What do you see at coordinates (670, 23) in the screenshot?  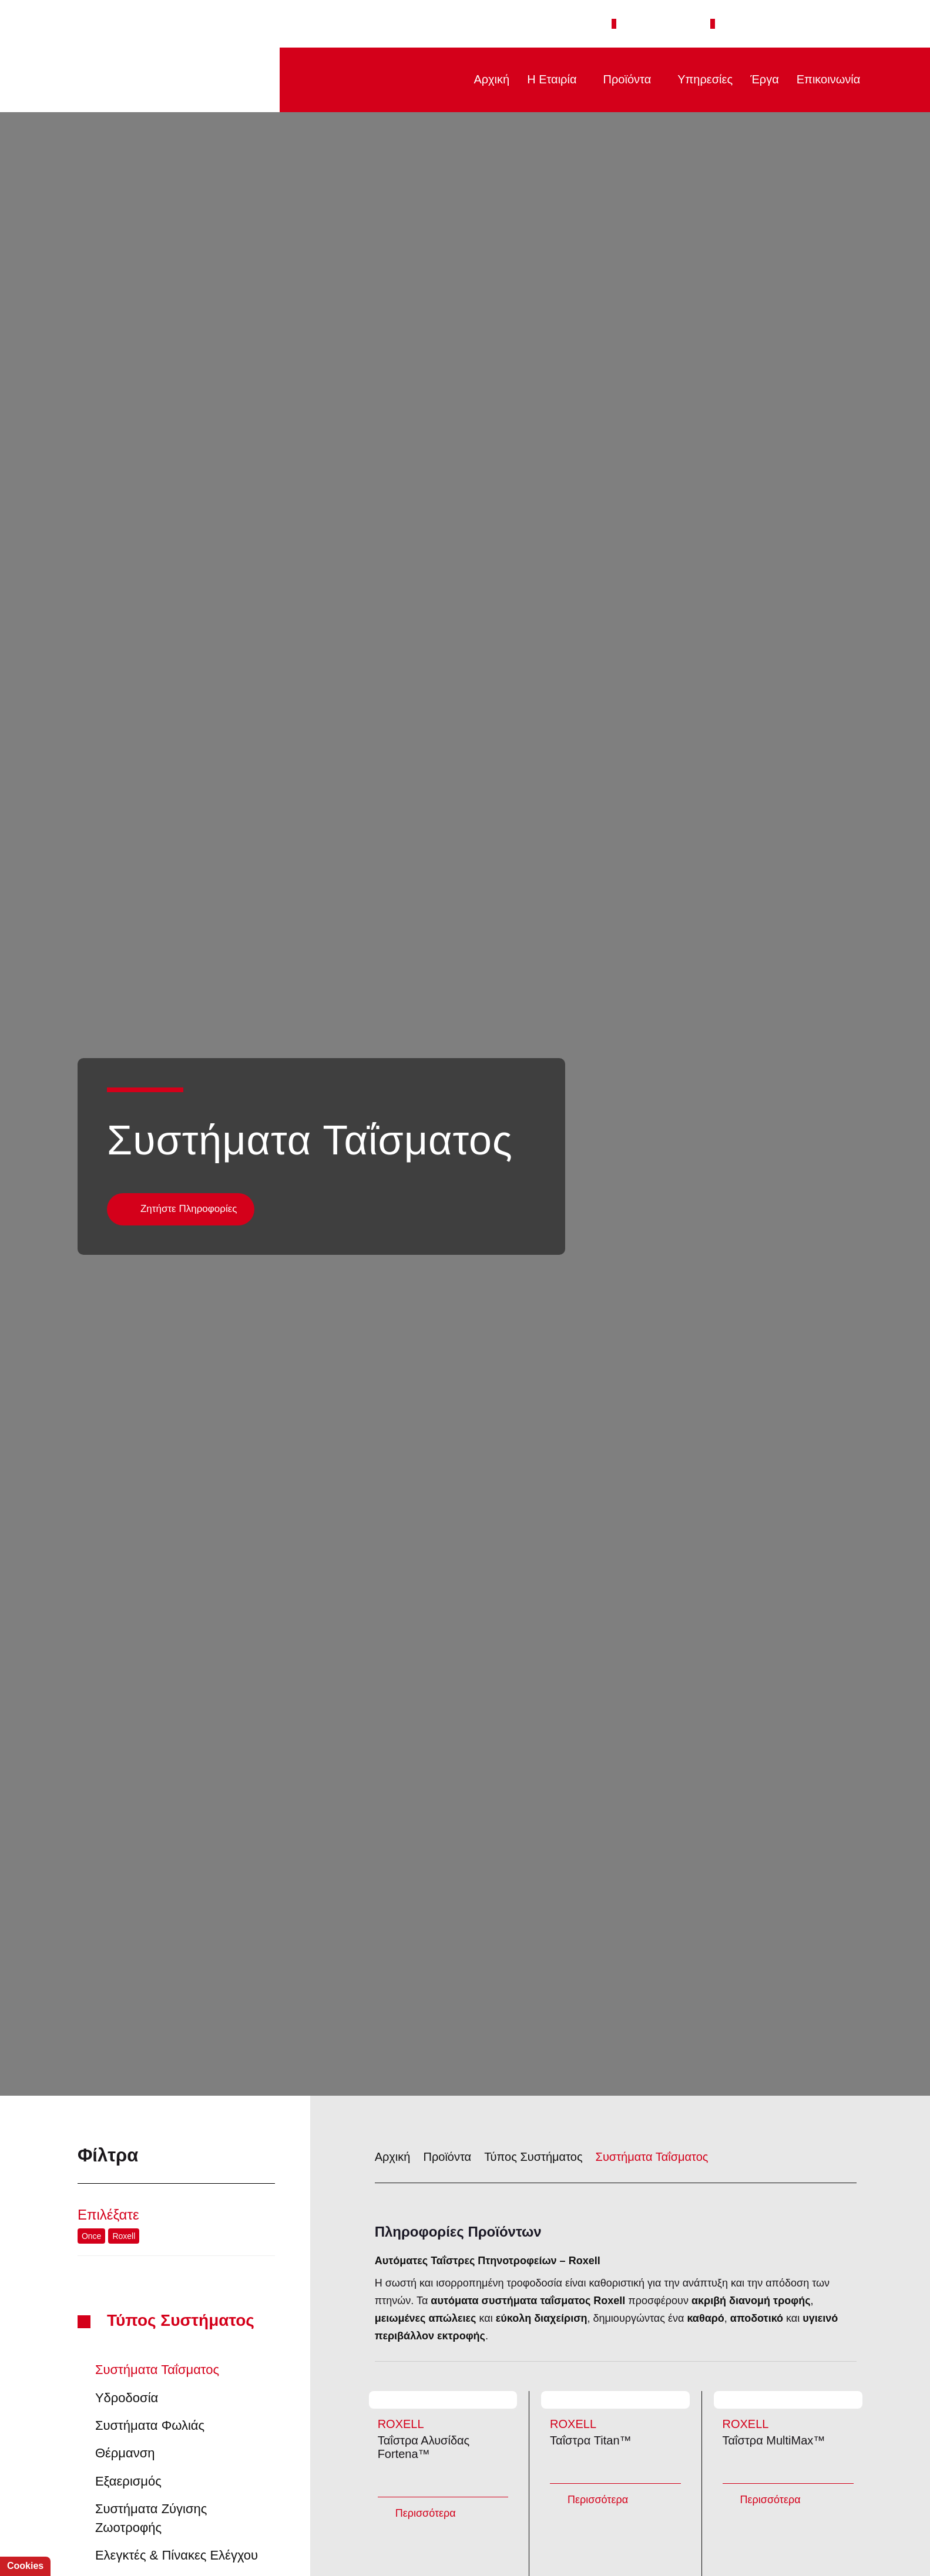 I see `+30 2651 043308` at bounding box center [670, 23].